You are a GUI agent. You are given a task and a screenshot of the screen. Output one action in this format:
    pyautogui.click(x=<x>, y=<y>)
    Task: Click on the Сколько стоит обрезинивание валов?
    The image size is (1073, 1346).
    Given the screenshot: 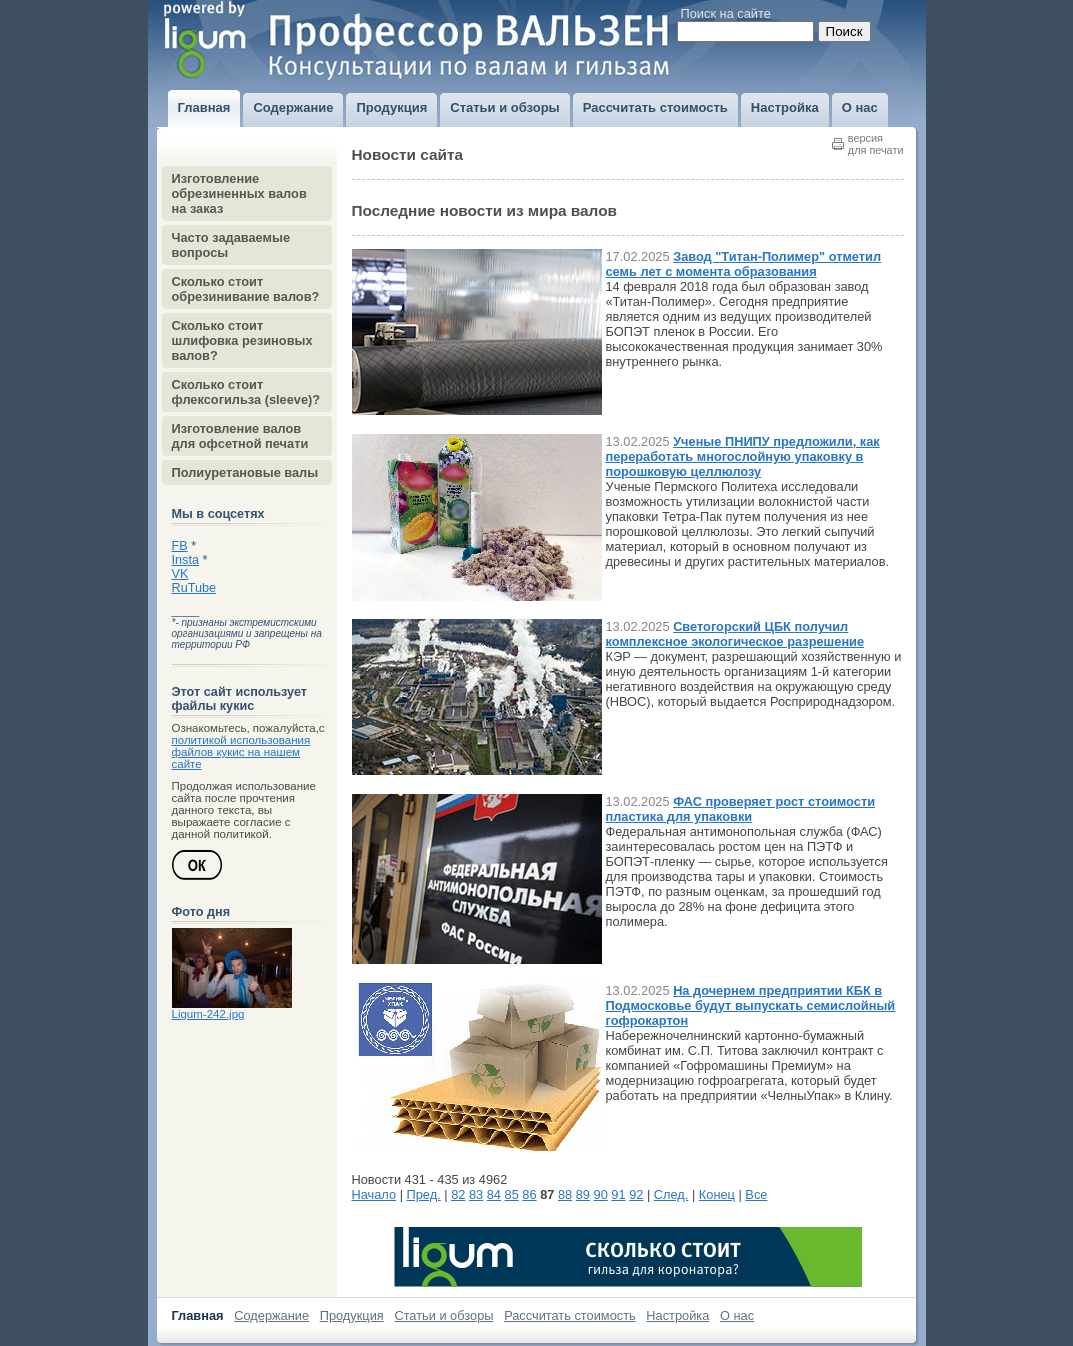 What is the action you would take?
    pyautogui.click(x=246, y=289)
    